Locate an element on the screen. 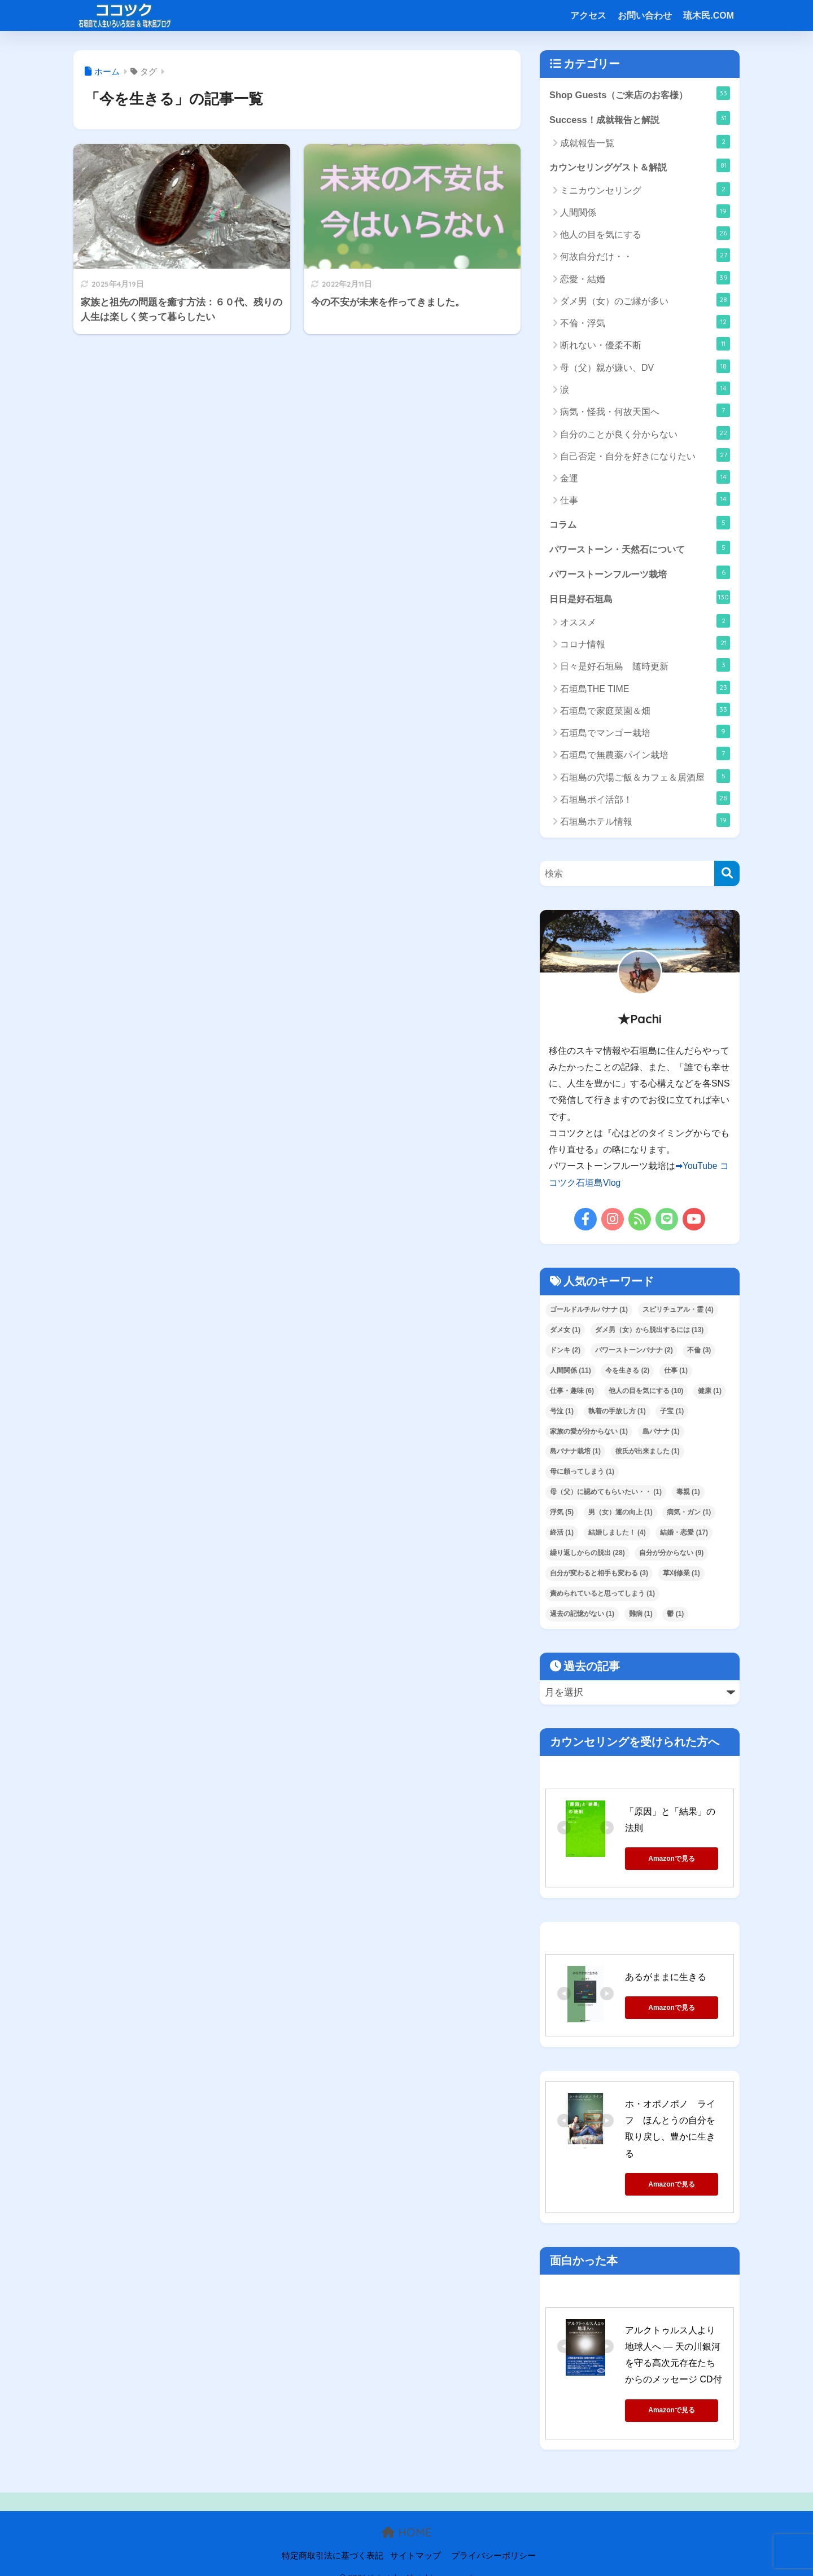 The height and width of the screenshot is (2576, 813). 石垣島の穴場ご飯＆カフェ＆居酒屋 is located at coordinates (645, 778).